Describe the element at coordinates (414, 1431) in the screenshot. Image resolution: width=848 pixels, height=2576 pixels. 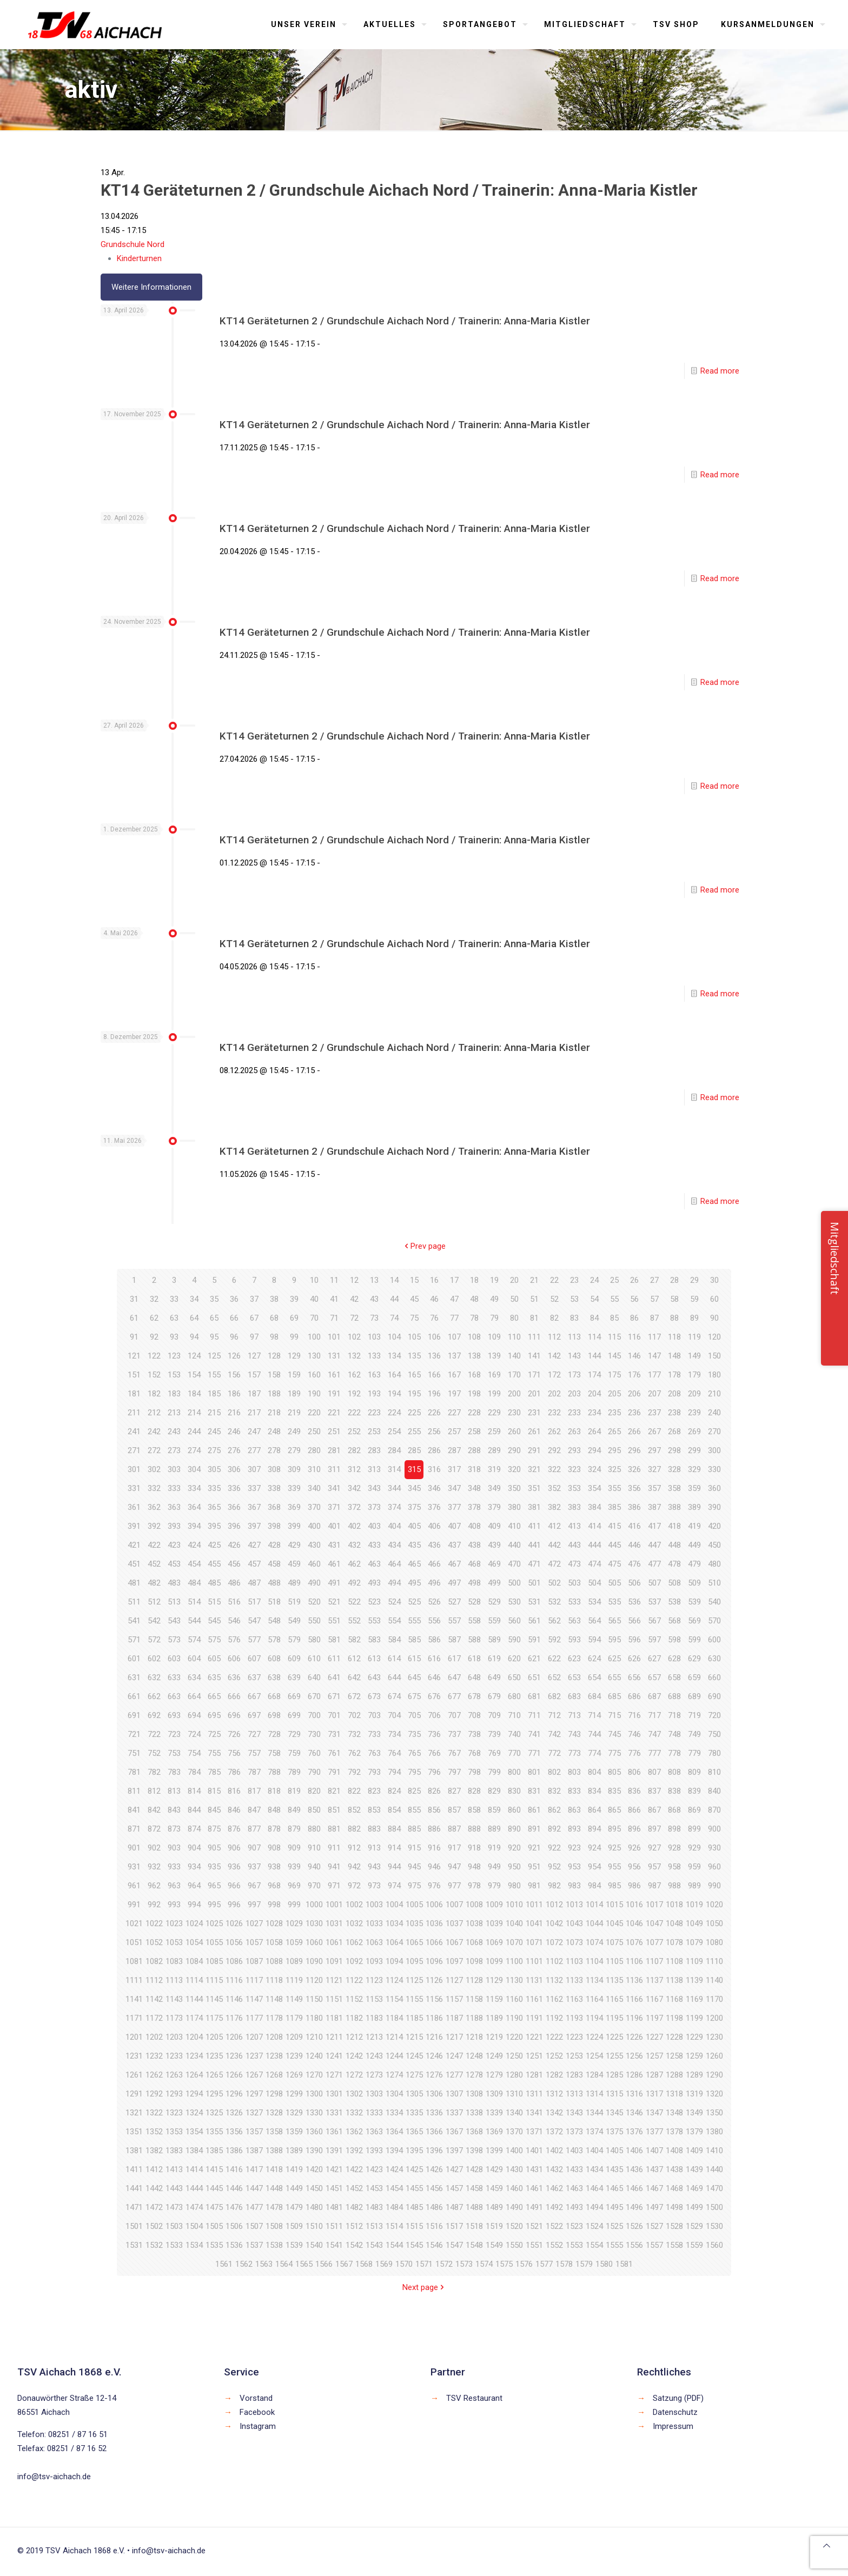
I see `255` at that location.